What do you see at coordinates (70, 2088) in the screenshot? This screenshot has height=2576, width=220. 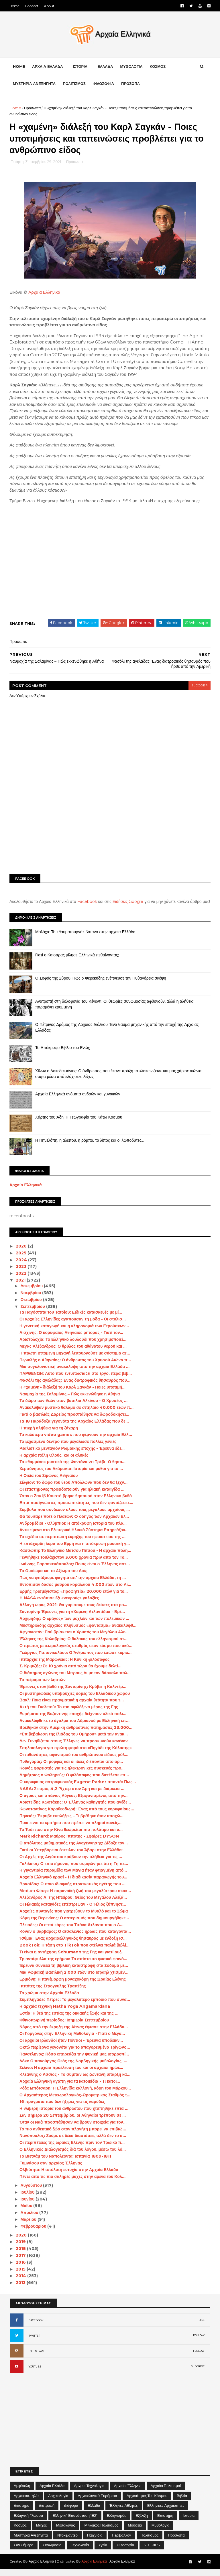 I see `Αρχαία Ελληνική αγάπη για τα κατοικίδια - Τι κατοι...` at bounding box center [70, 2088].